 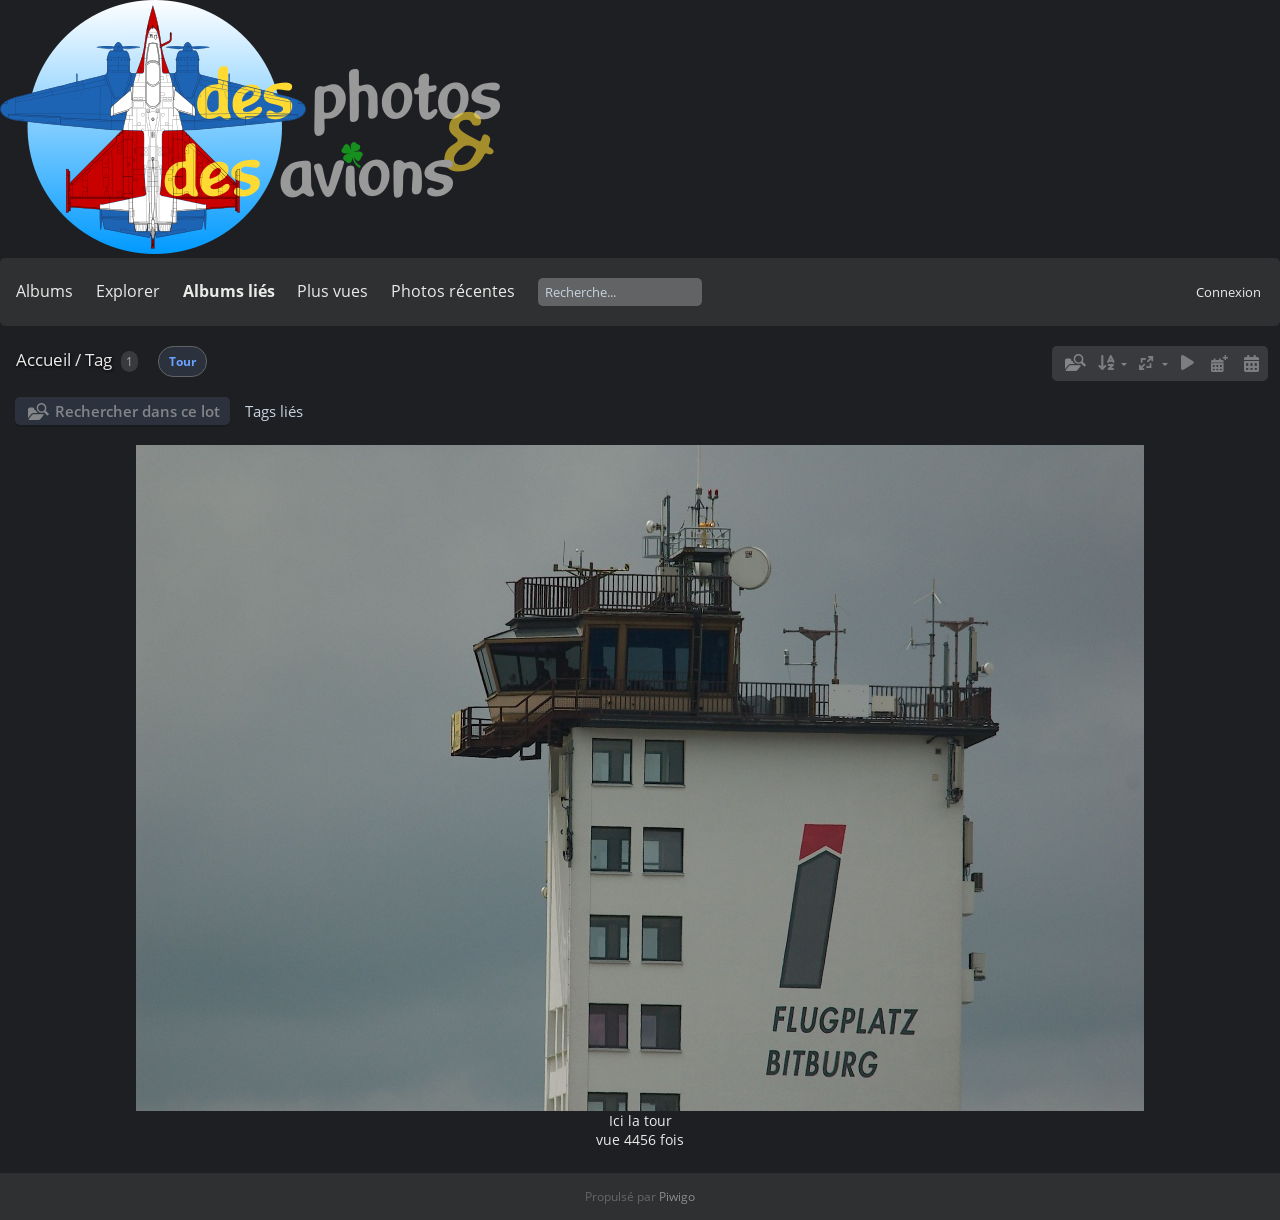 I want to click on Explorer, so click(x=128, y=291).